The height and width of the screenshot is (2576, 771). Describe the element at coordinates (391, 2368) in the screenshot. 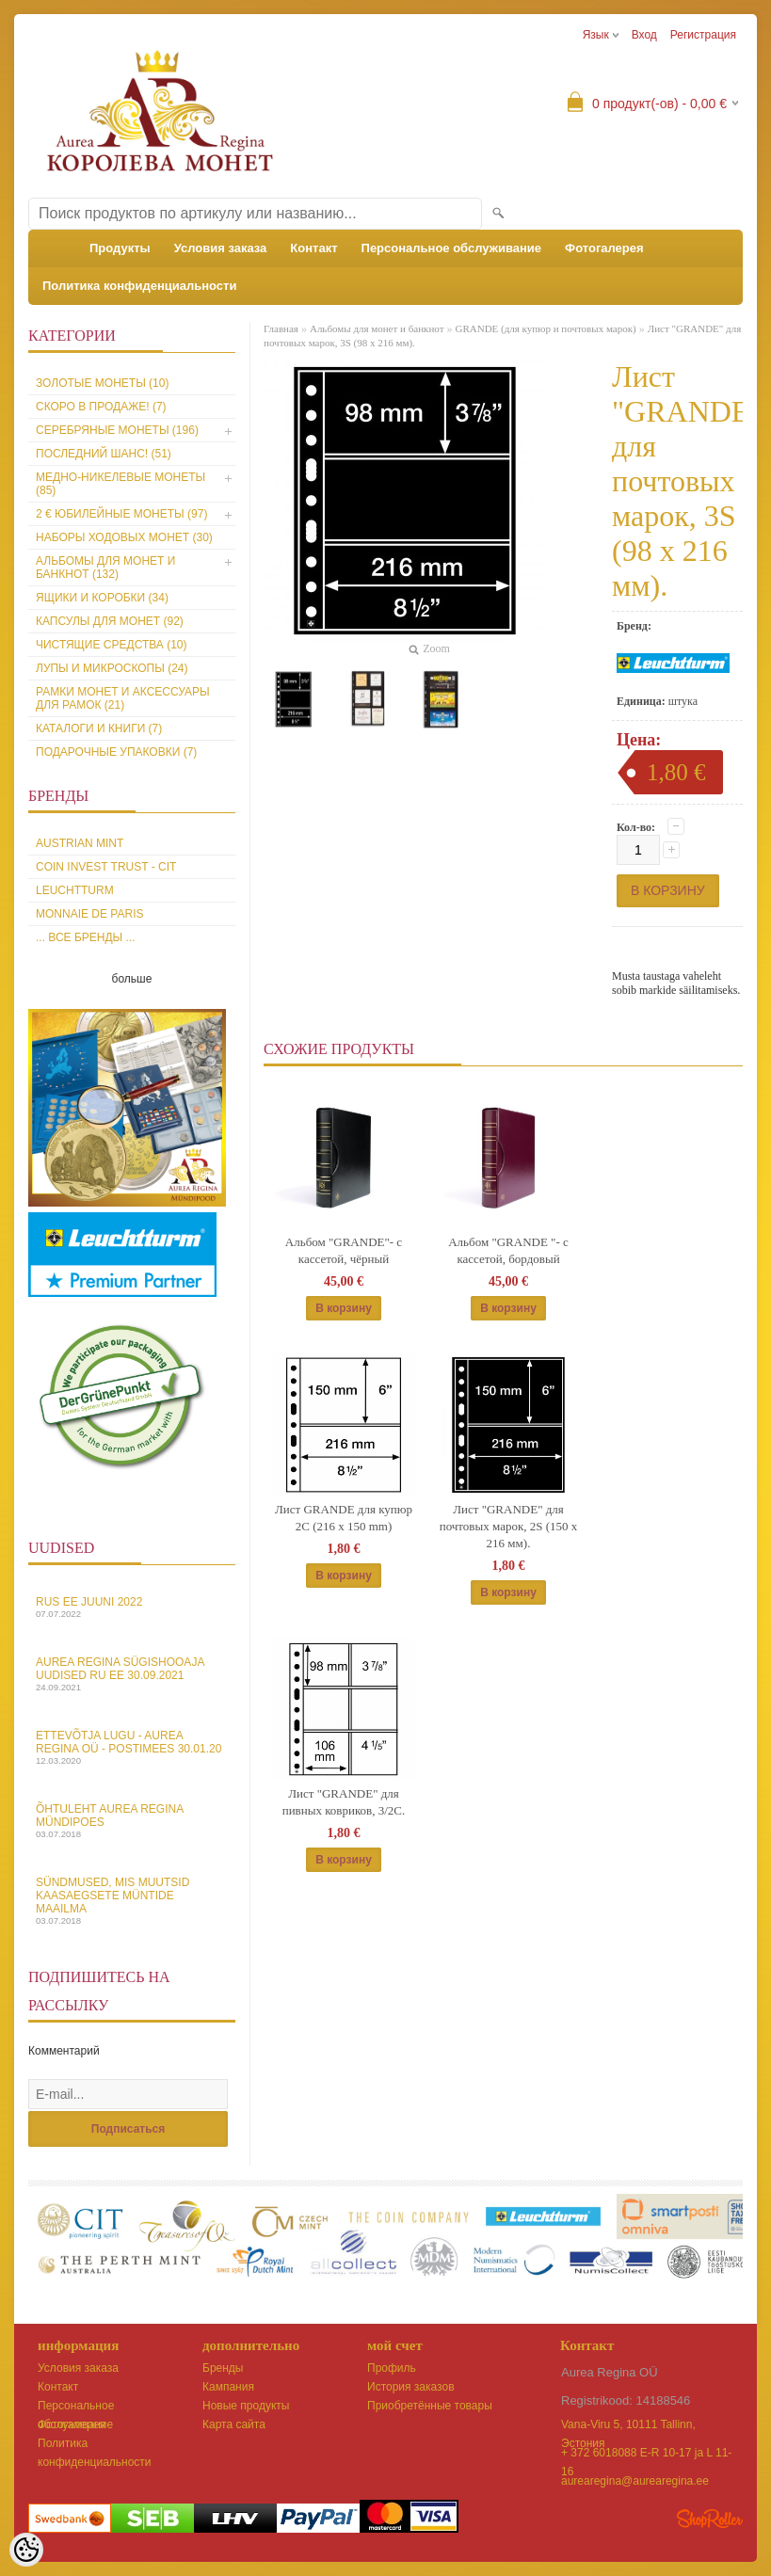

I see `Профиль` at that location.